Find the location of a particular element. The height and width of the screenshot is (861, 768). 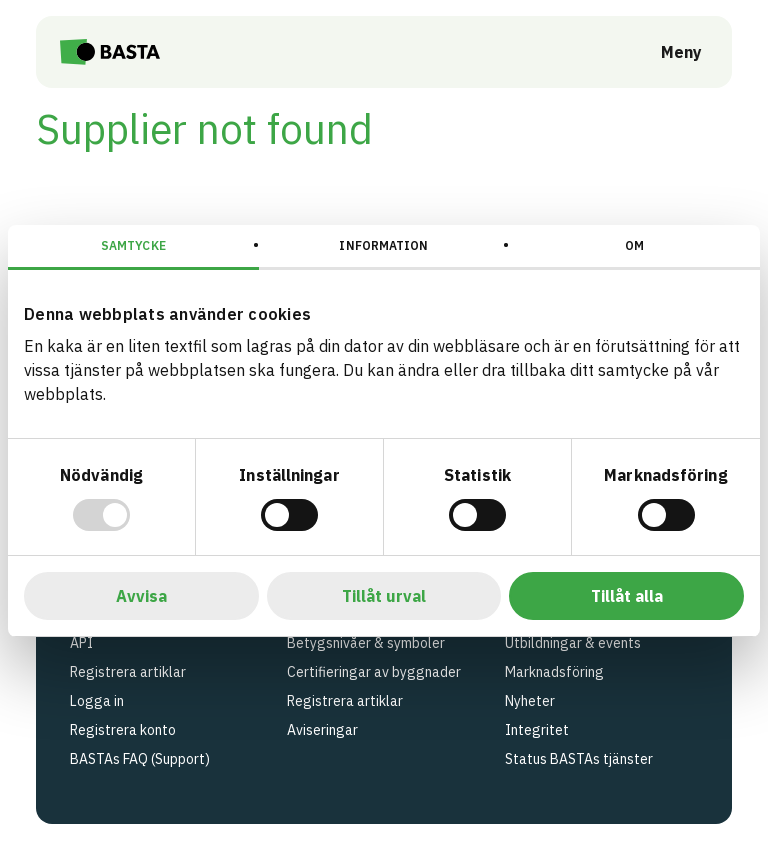

Aviseringar is located at coordinates (322, 730).